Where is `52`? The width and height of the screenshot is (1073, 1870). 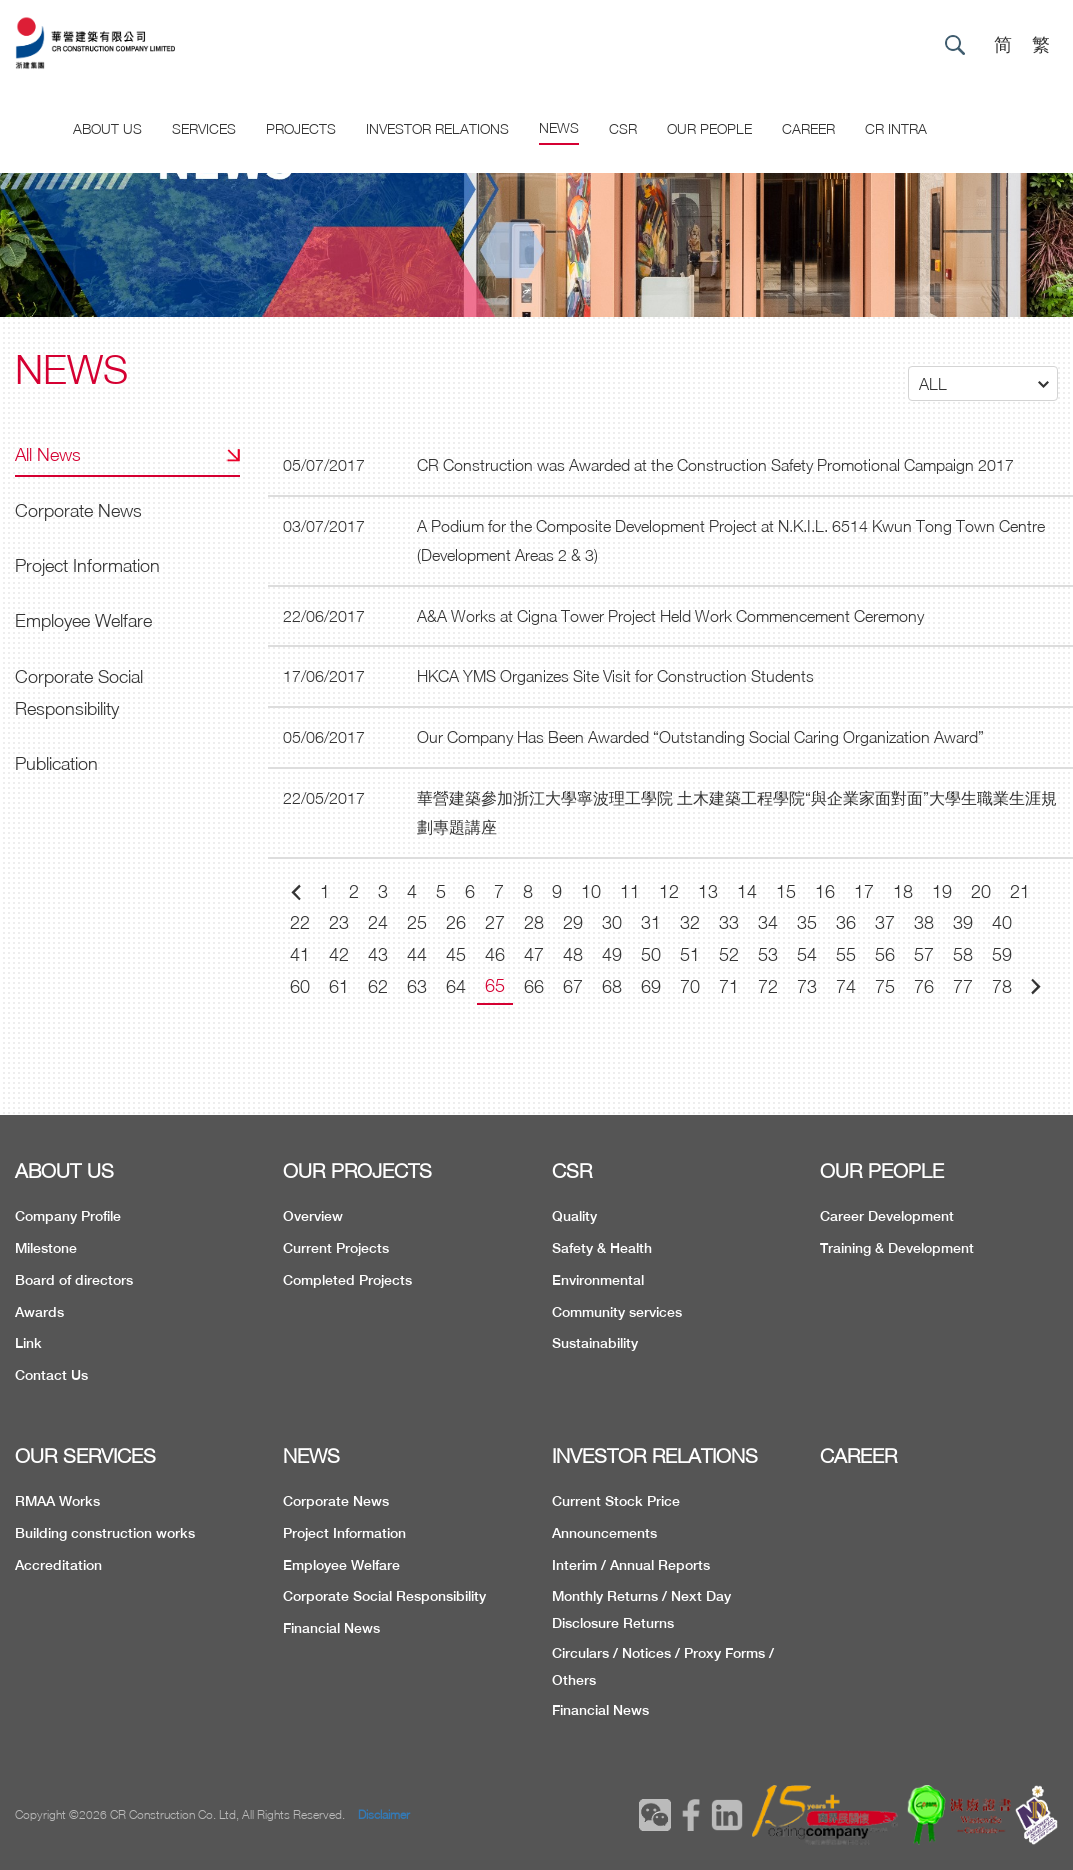 52 is located at coordinates (729, 954).